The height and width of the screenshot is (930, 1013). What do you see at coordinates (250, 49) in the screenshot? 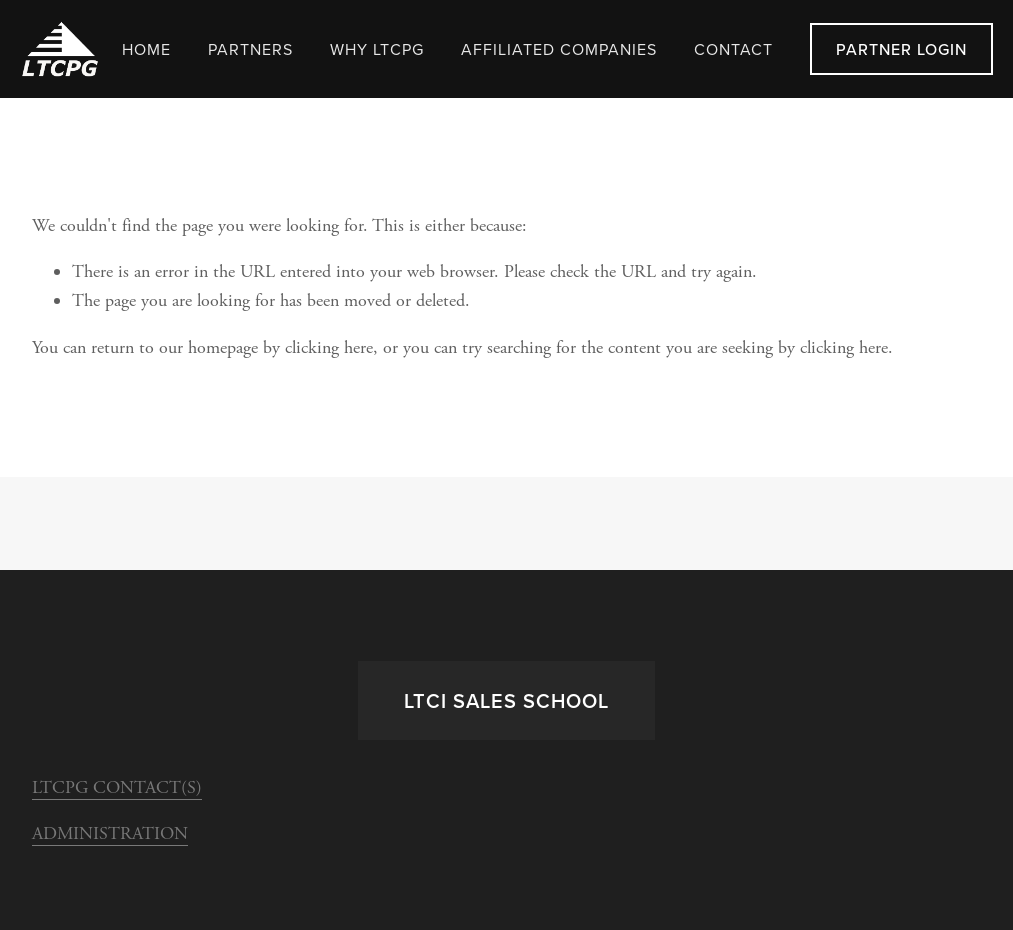
I see `Partners` at bounding box center [250, 49].